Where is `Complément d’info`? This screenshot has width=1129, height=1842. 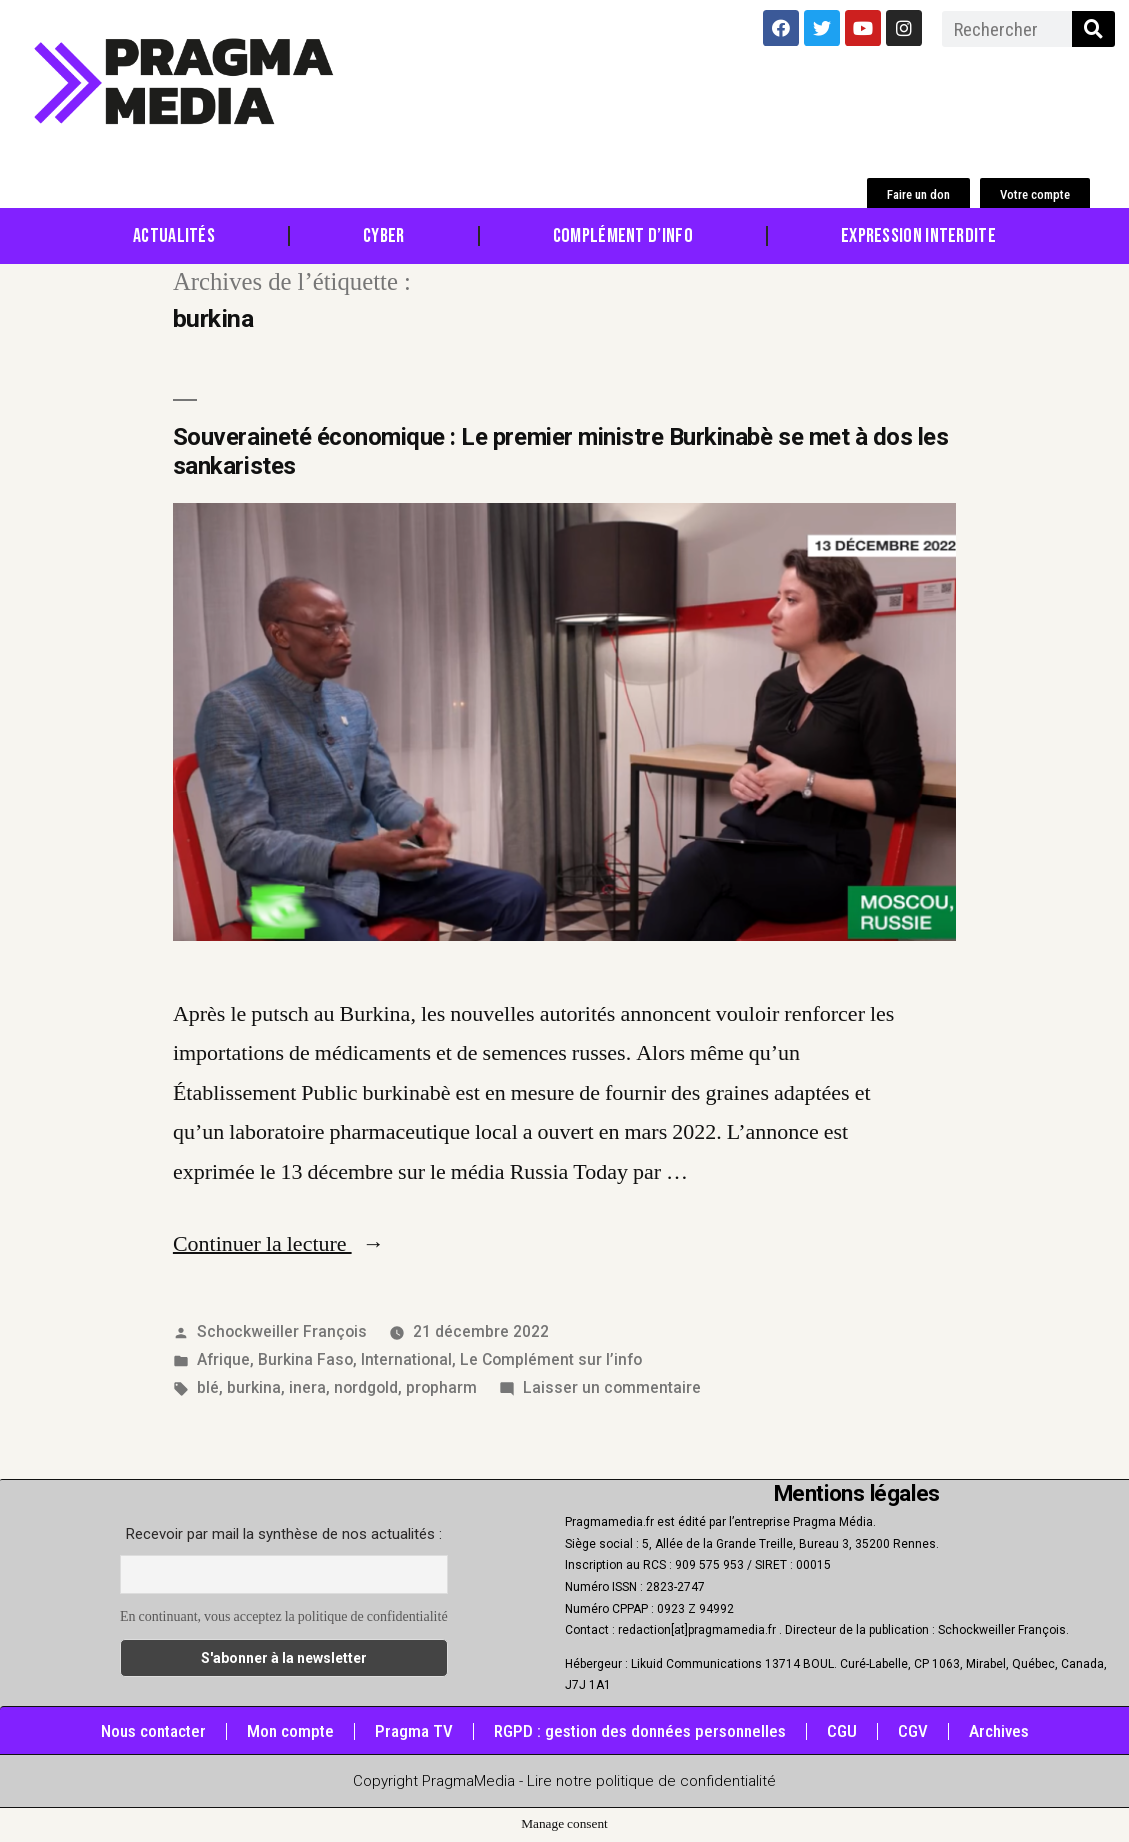 Complément d’info is located at coordinates (623, 236).